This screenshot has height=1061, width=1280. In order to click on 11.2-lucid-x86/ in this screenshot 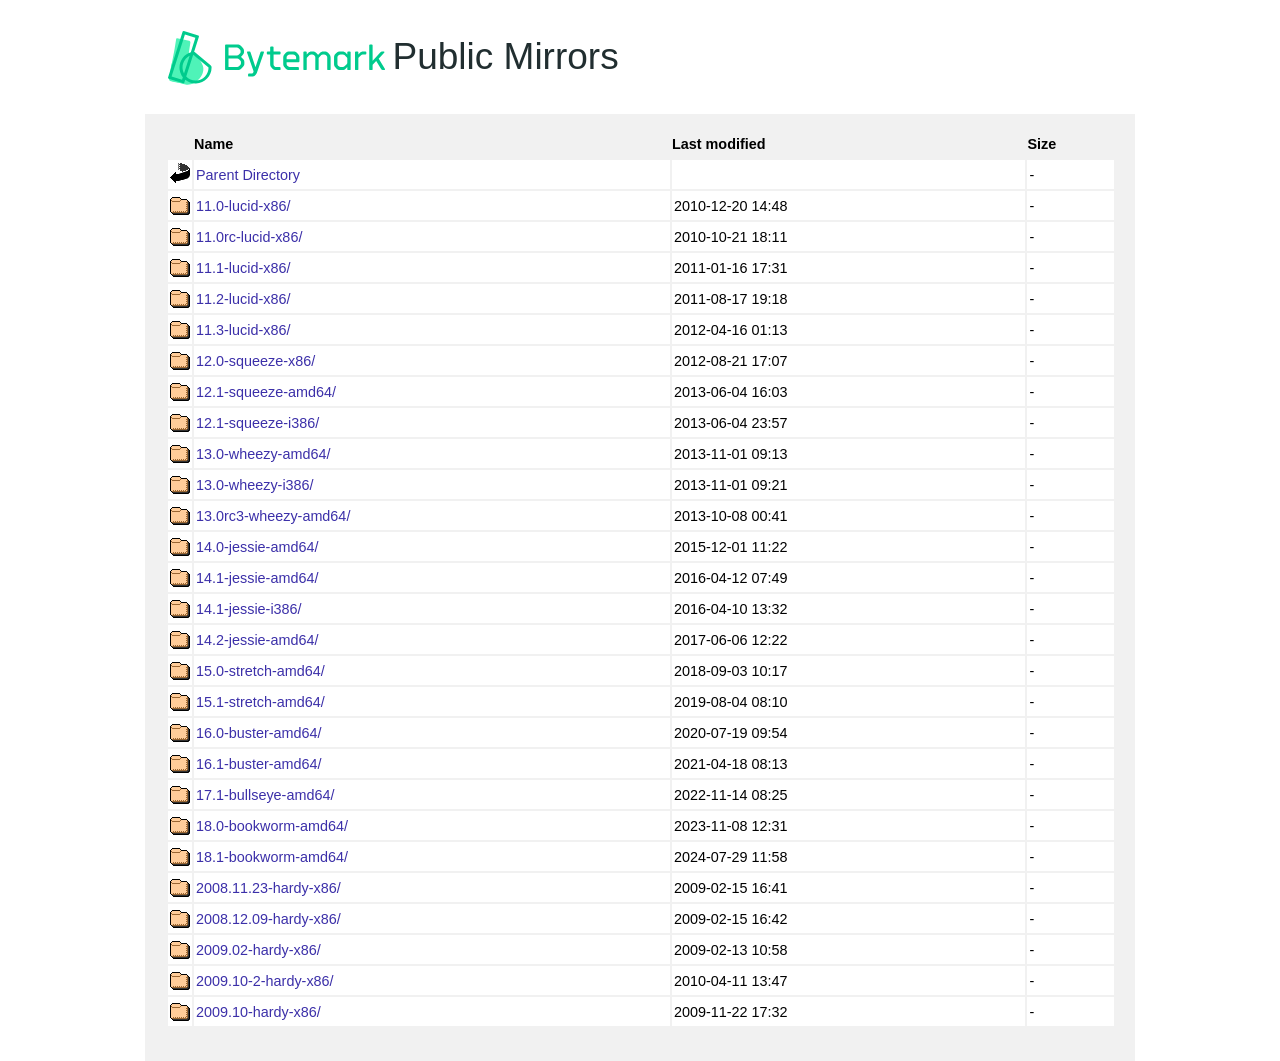, I will do `click(243, 299)`.